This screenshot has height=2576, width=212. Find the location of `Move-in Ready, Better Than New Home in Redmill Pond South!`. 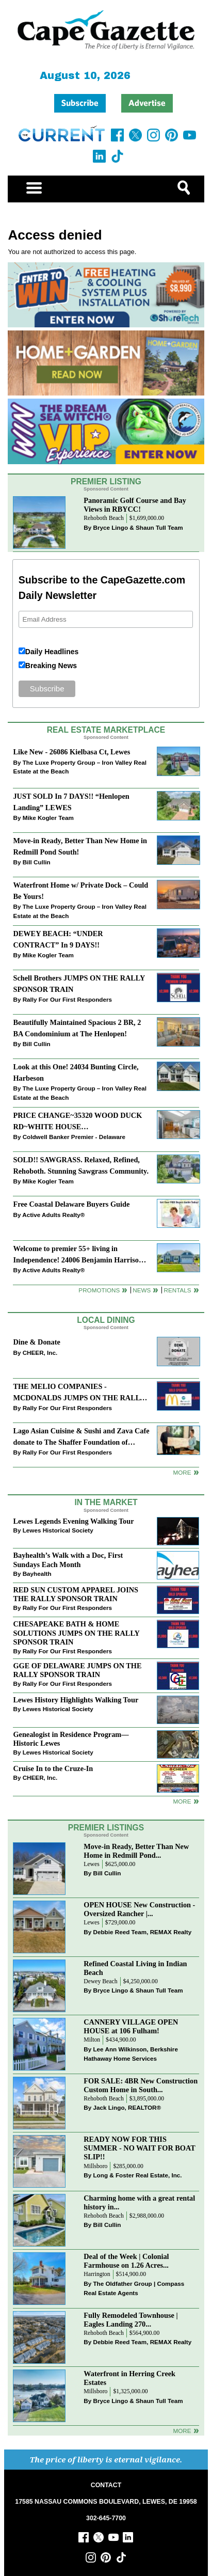

Move-in Ready, Better Than New Home in Redmill Pond South! is located at coordinates (80, 846).